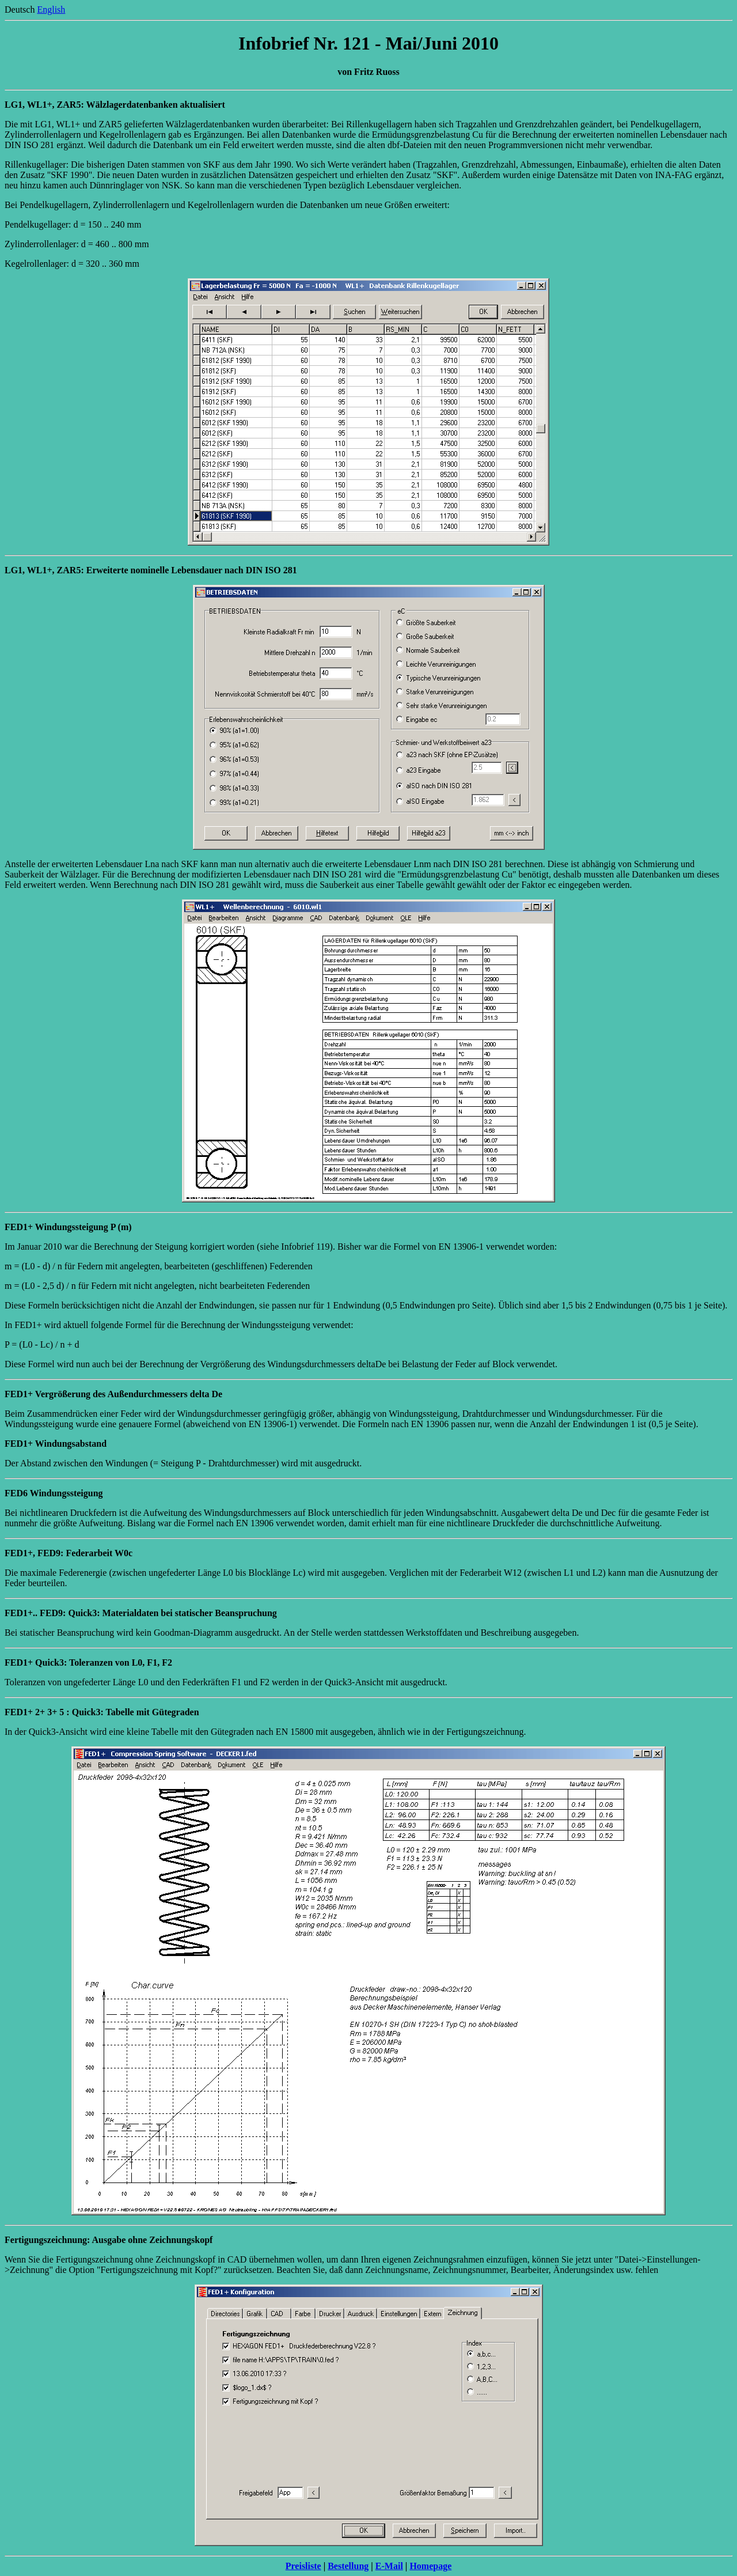  Describe the element at coordinates (348, 2566) in the screenshot. I see `Bestellung` at that location.